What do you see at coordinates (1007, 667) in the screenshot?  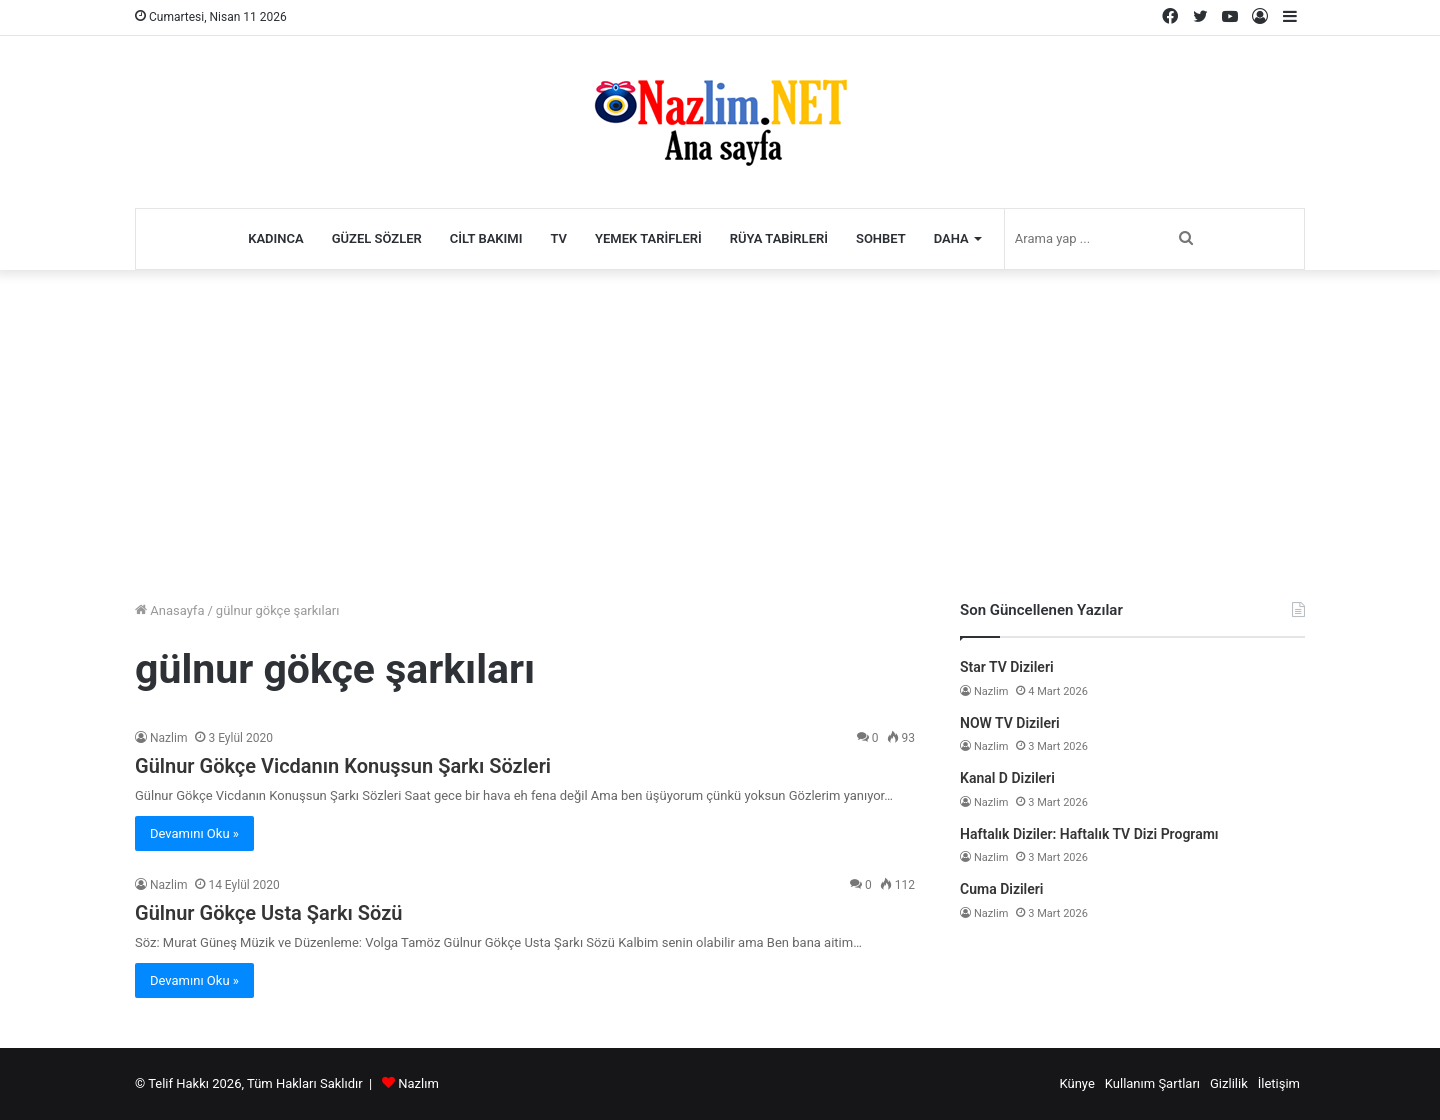 I see `Star TV Dizileri` at bounding box center [1007, 667].